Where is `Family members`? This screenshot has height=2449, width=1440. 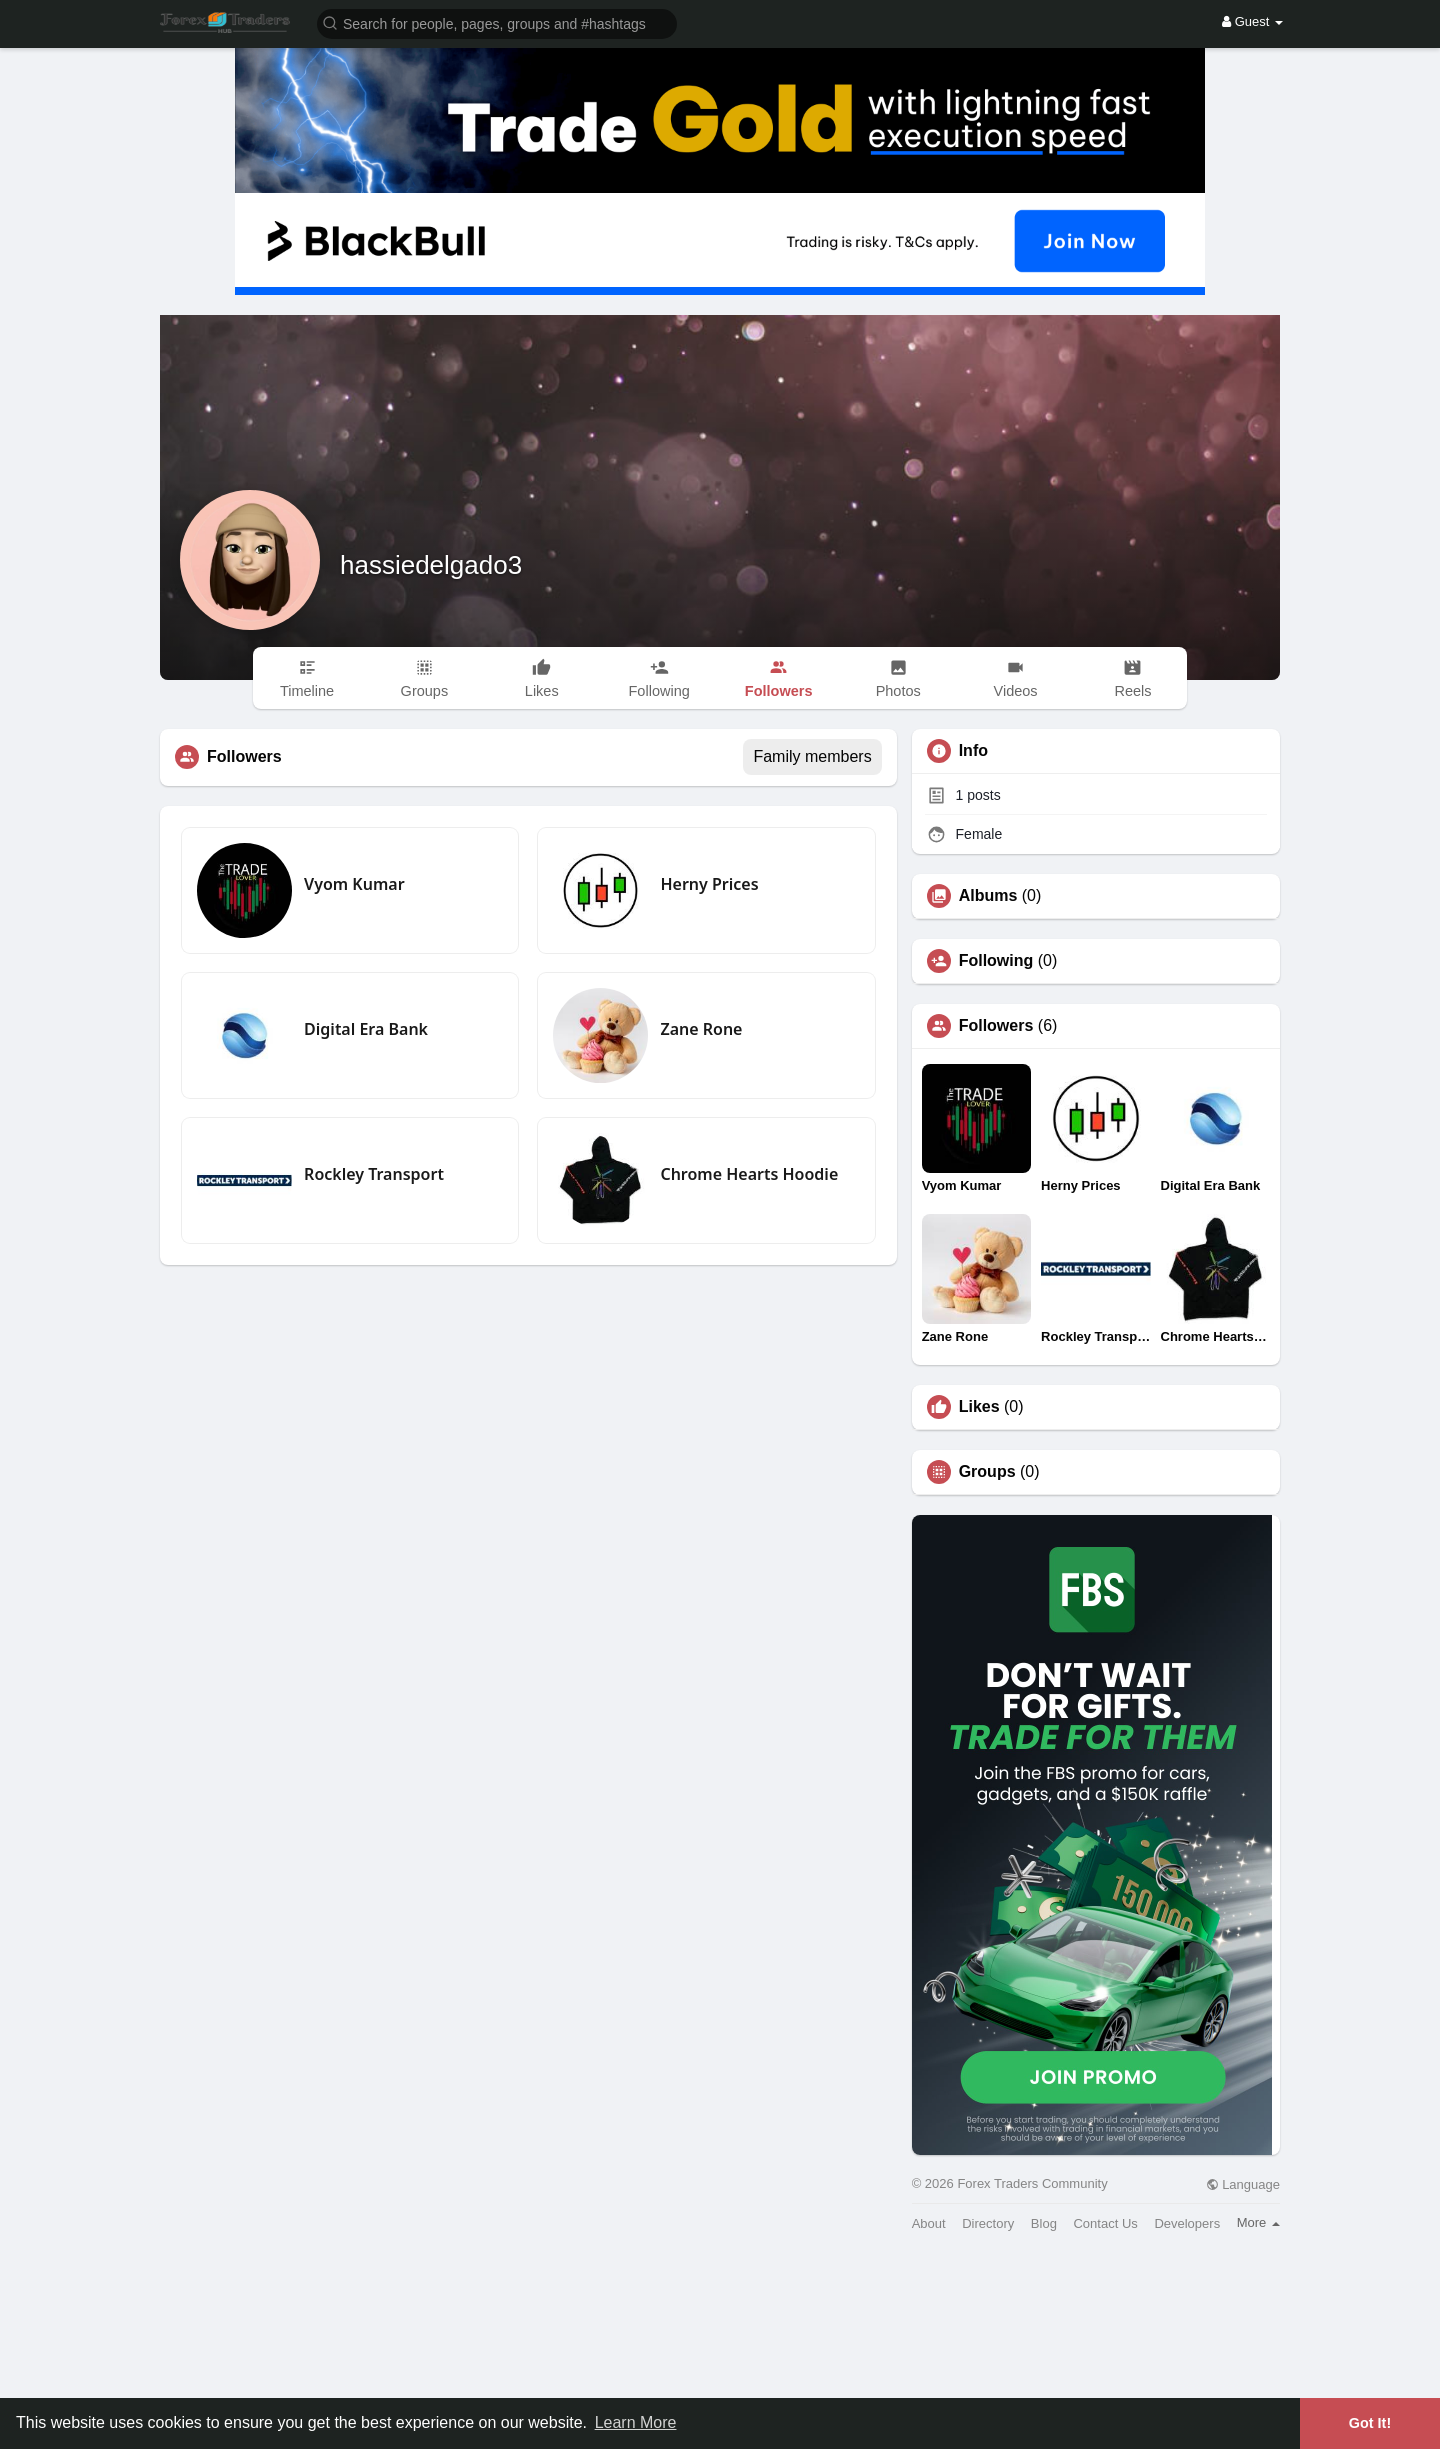
Family members is located at coordinates (812, 756).